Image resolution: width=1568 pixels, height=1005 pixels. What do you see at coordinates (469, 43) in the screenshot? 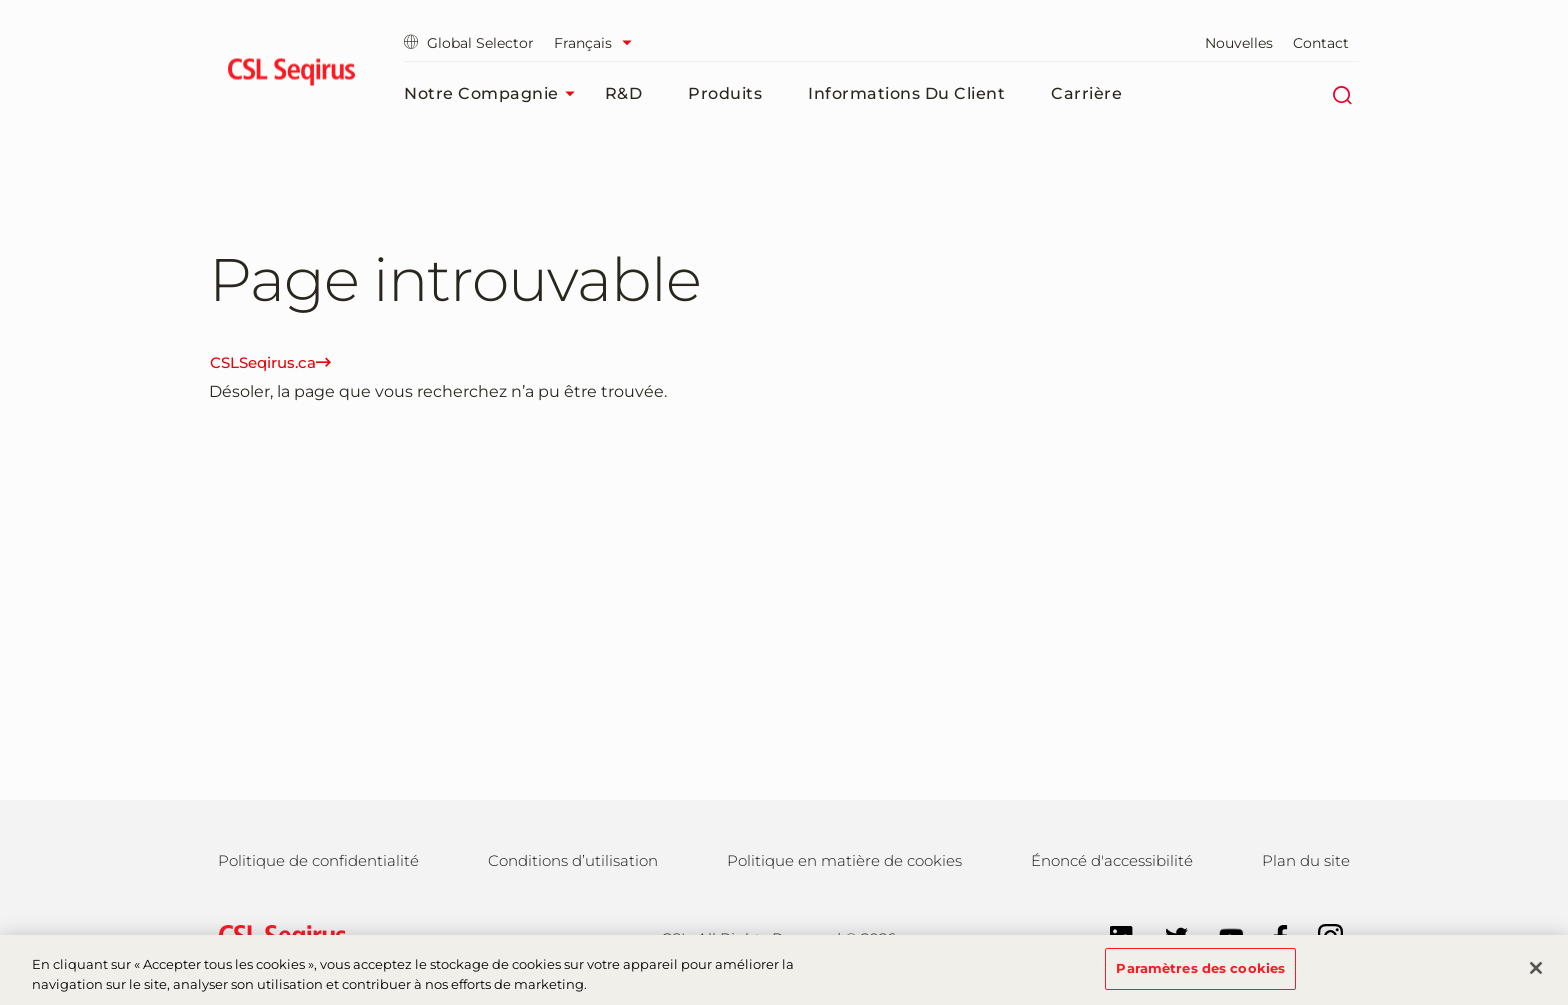
I see `Global Selector` at bounding box center [469, 43].